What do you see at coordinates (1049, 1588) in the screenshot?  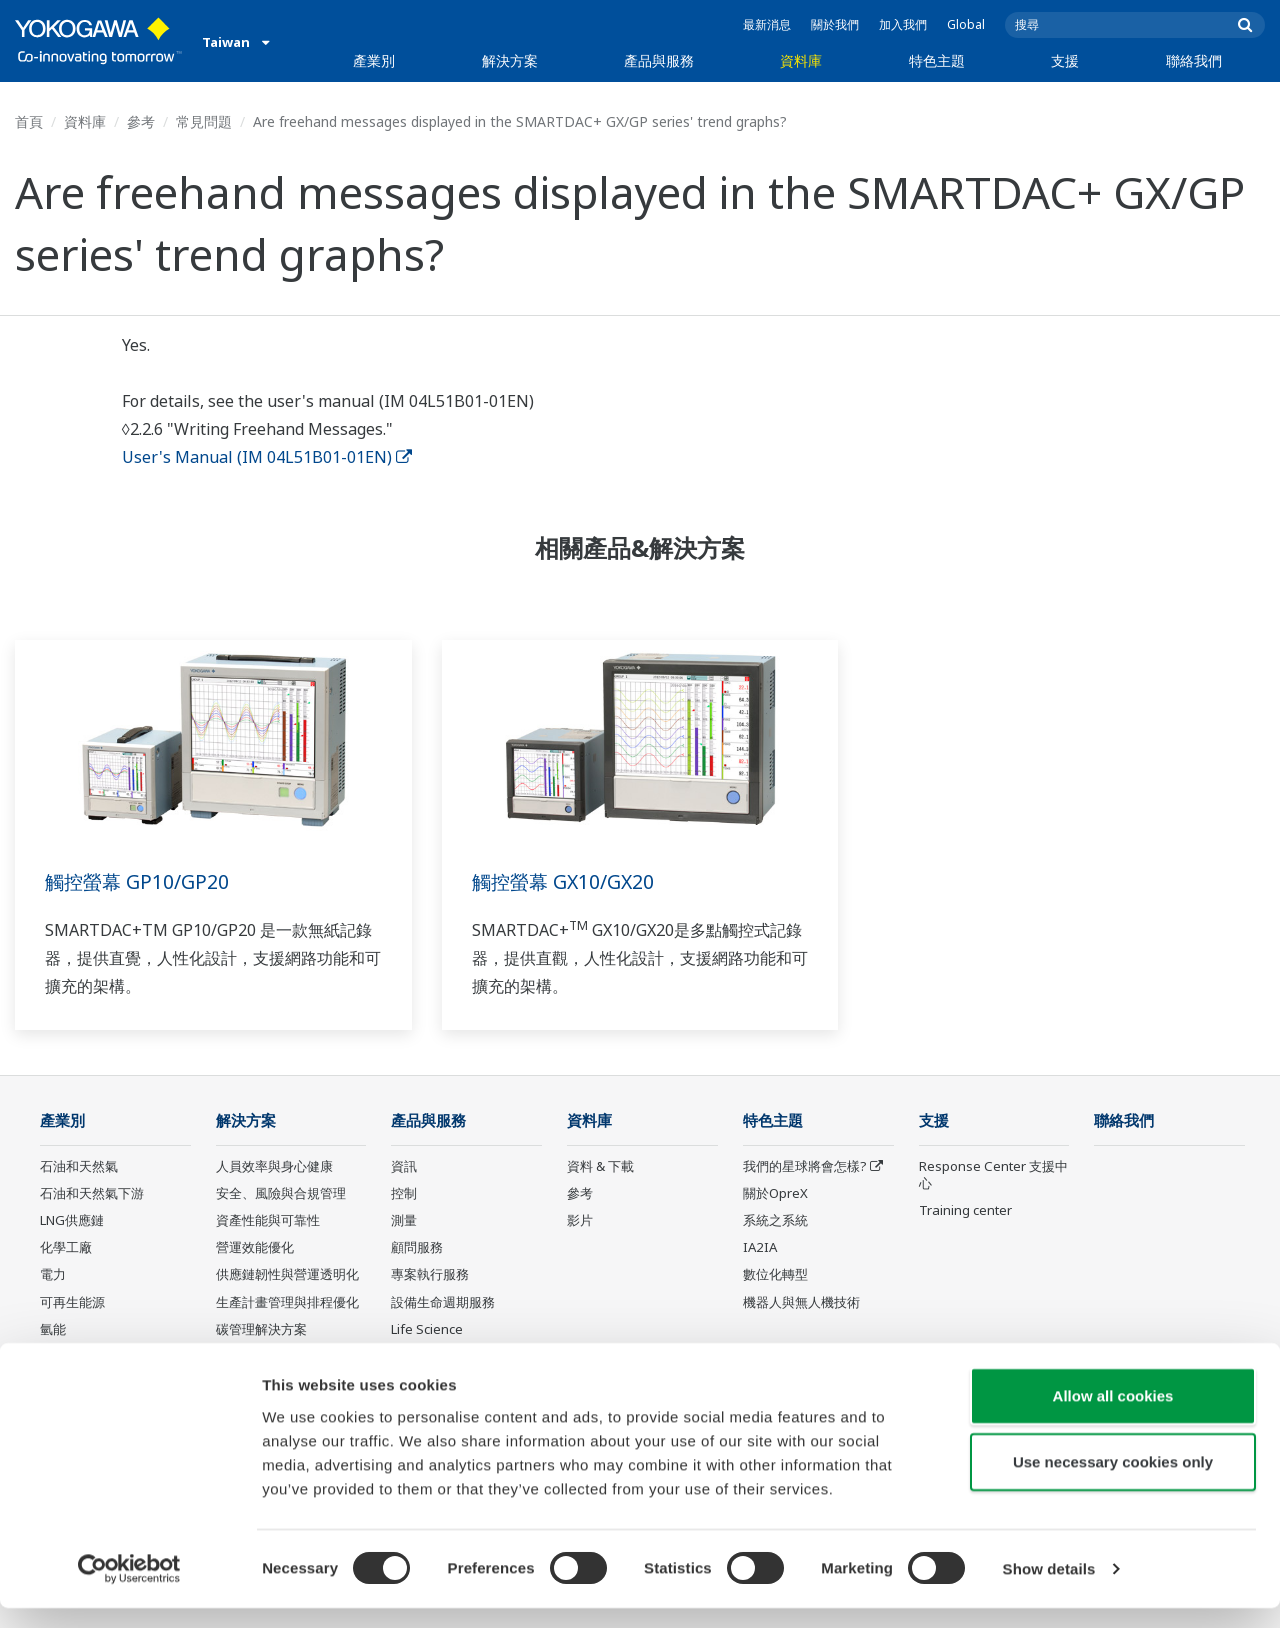 I see `Show details` at bounding box center [1049, 1588].